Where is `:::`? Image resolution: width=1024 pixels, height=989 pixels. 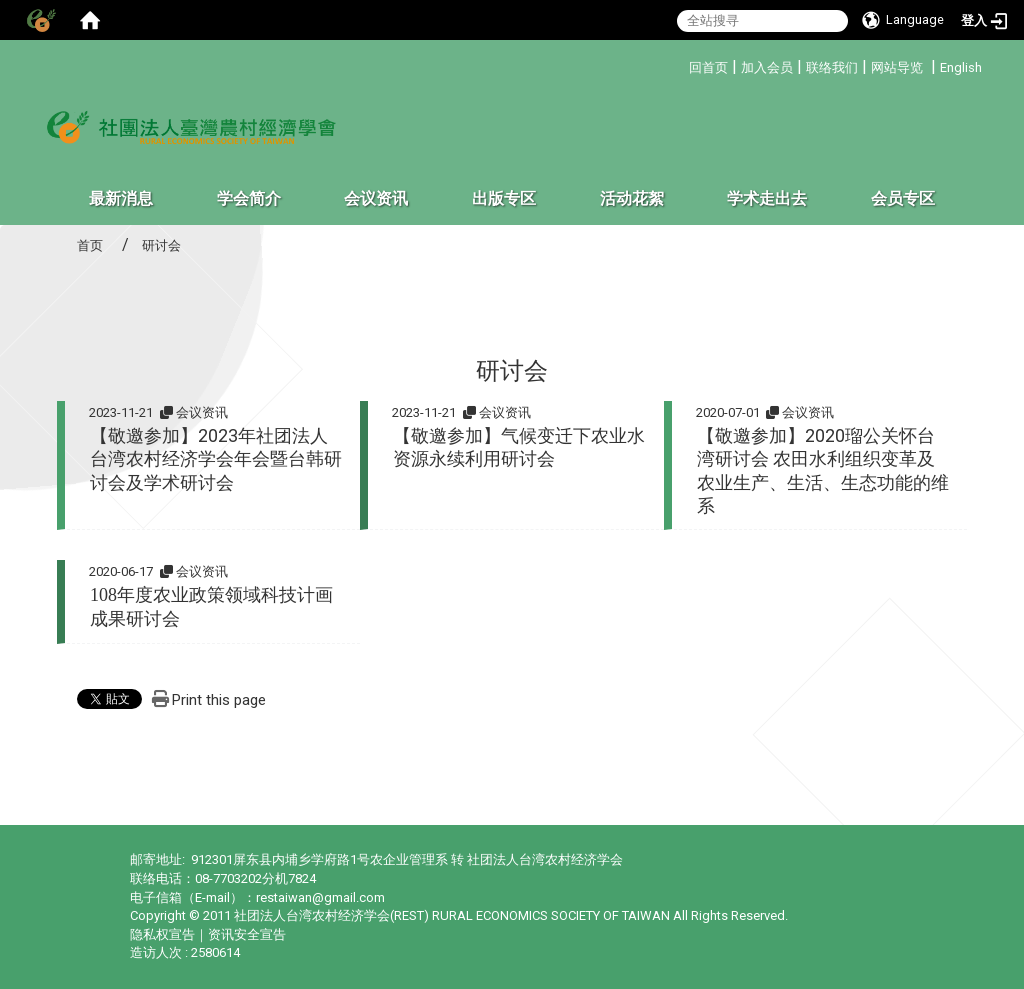
::: is located at coordinates (681, 64).